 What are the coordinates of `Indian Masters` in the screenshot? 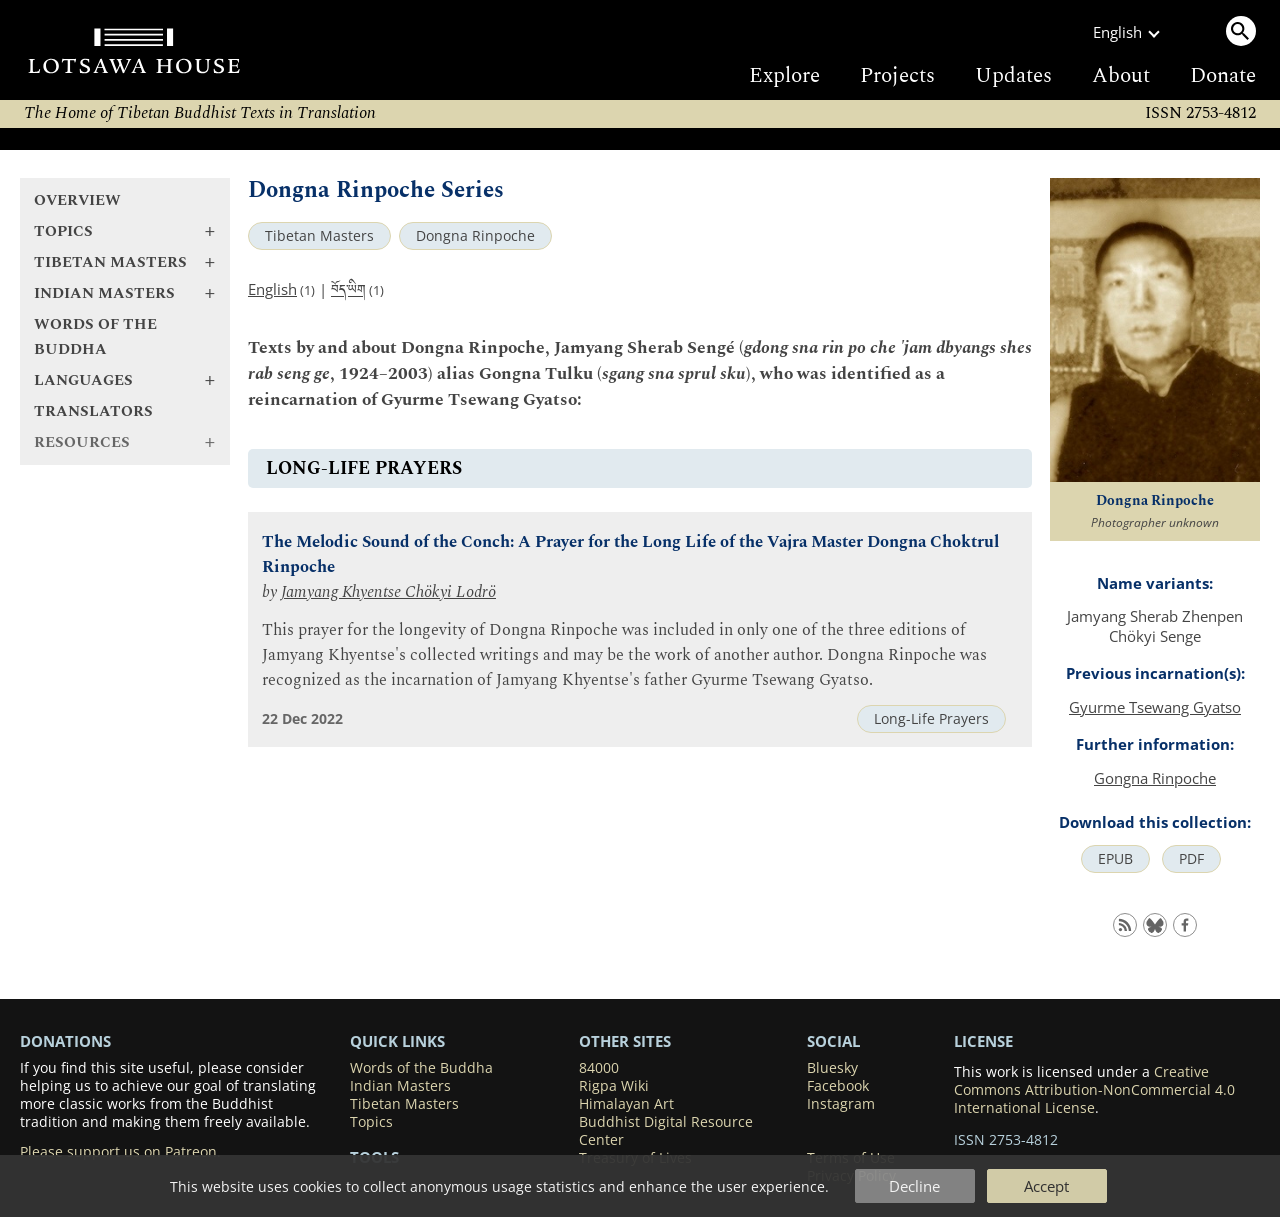 It's located at (400, 1086).